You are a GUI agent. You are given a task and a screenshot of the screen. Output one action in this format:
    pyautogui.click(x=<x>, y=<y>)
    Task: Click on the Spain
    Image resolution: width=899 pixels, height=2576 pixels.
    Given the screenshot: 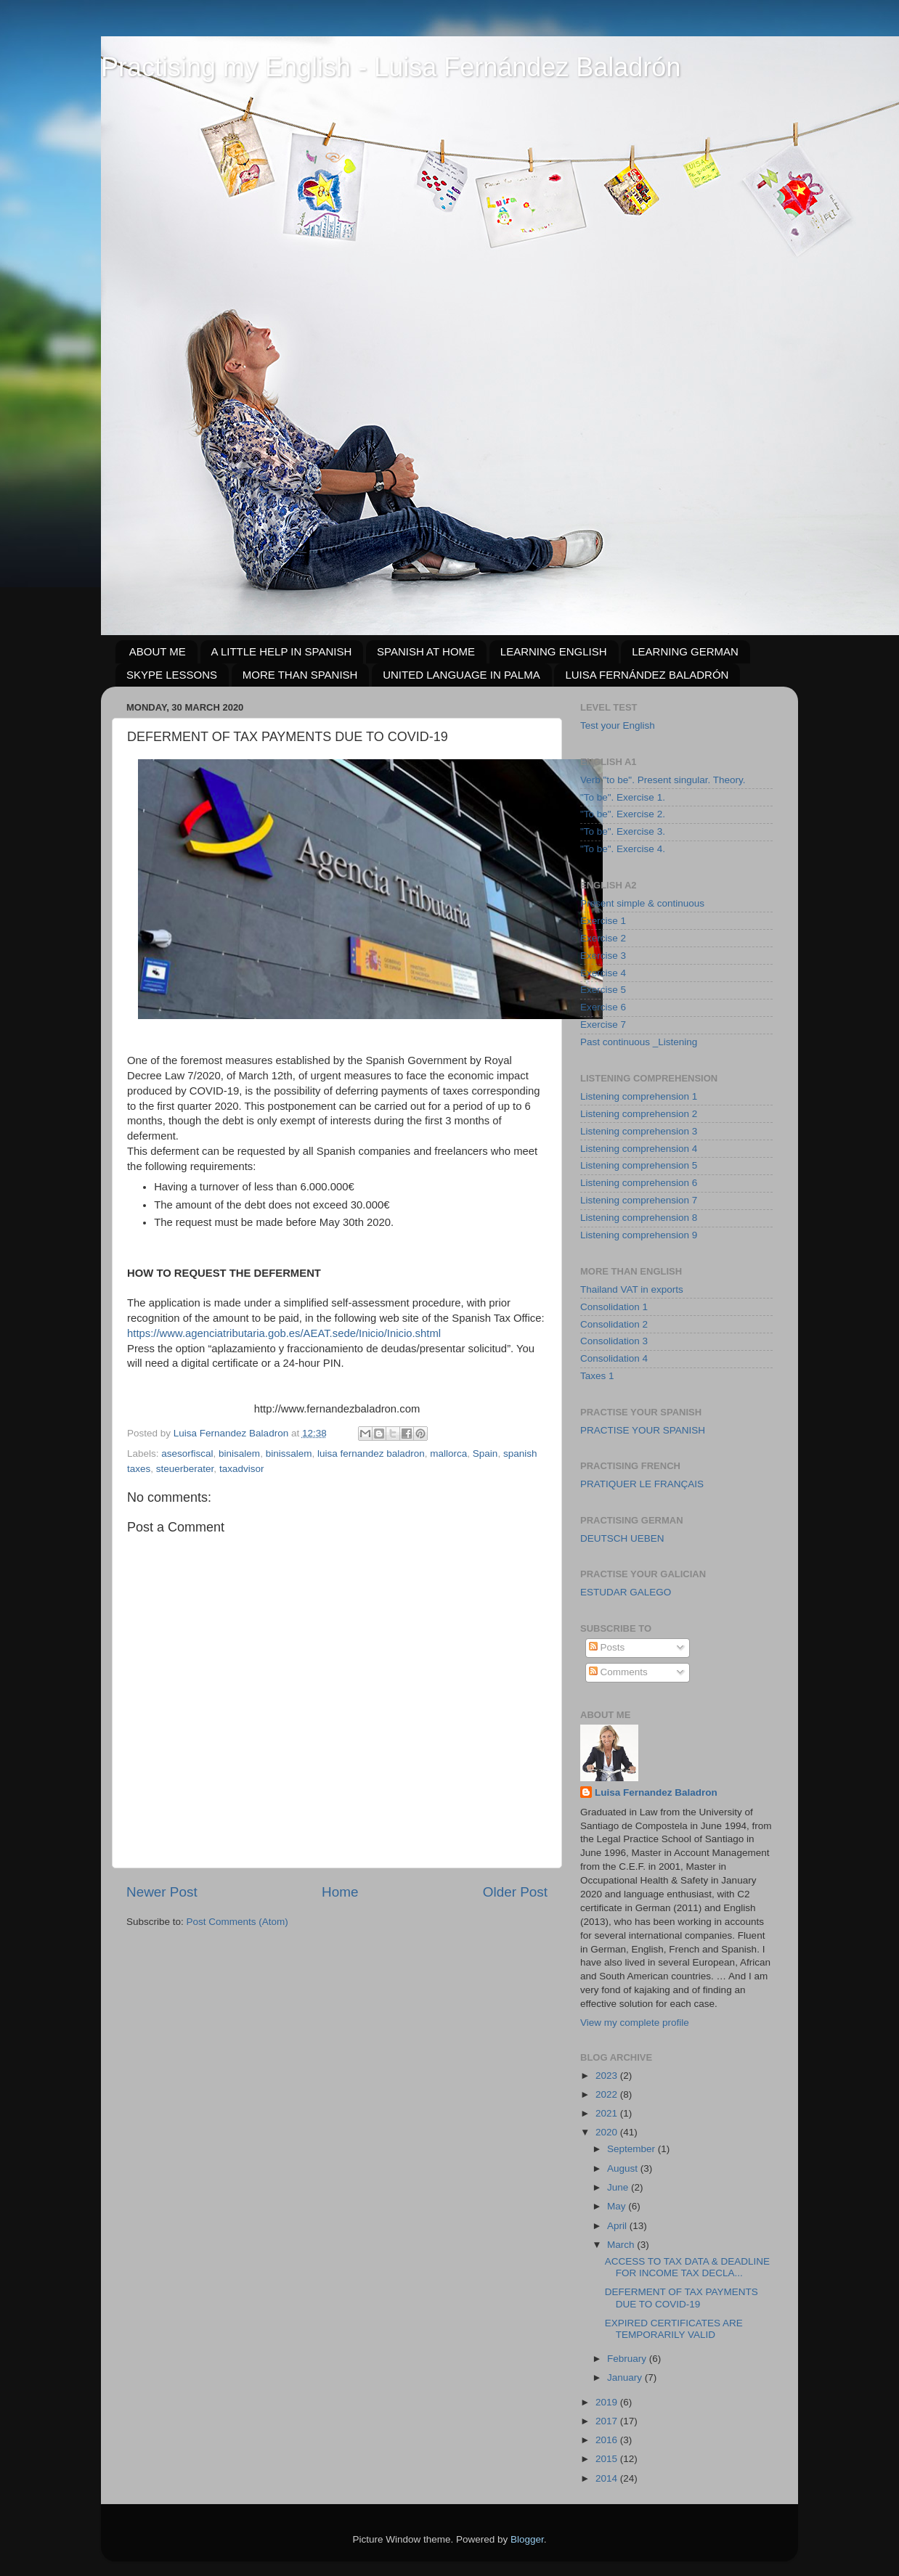 What is the action you would take?
    pyautogui.click(x=485, y=1453)
    